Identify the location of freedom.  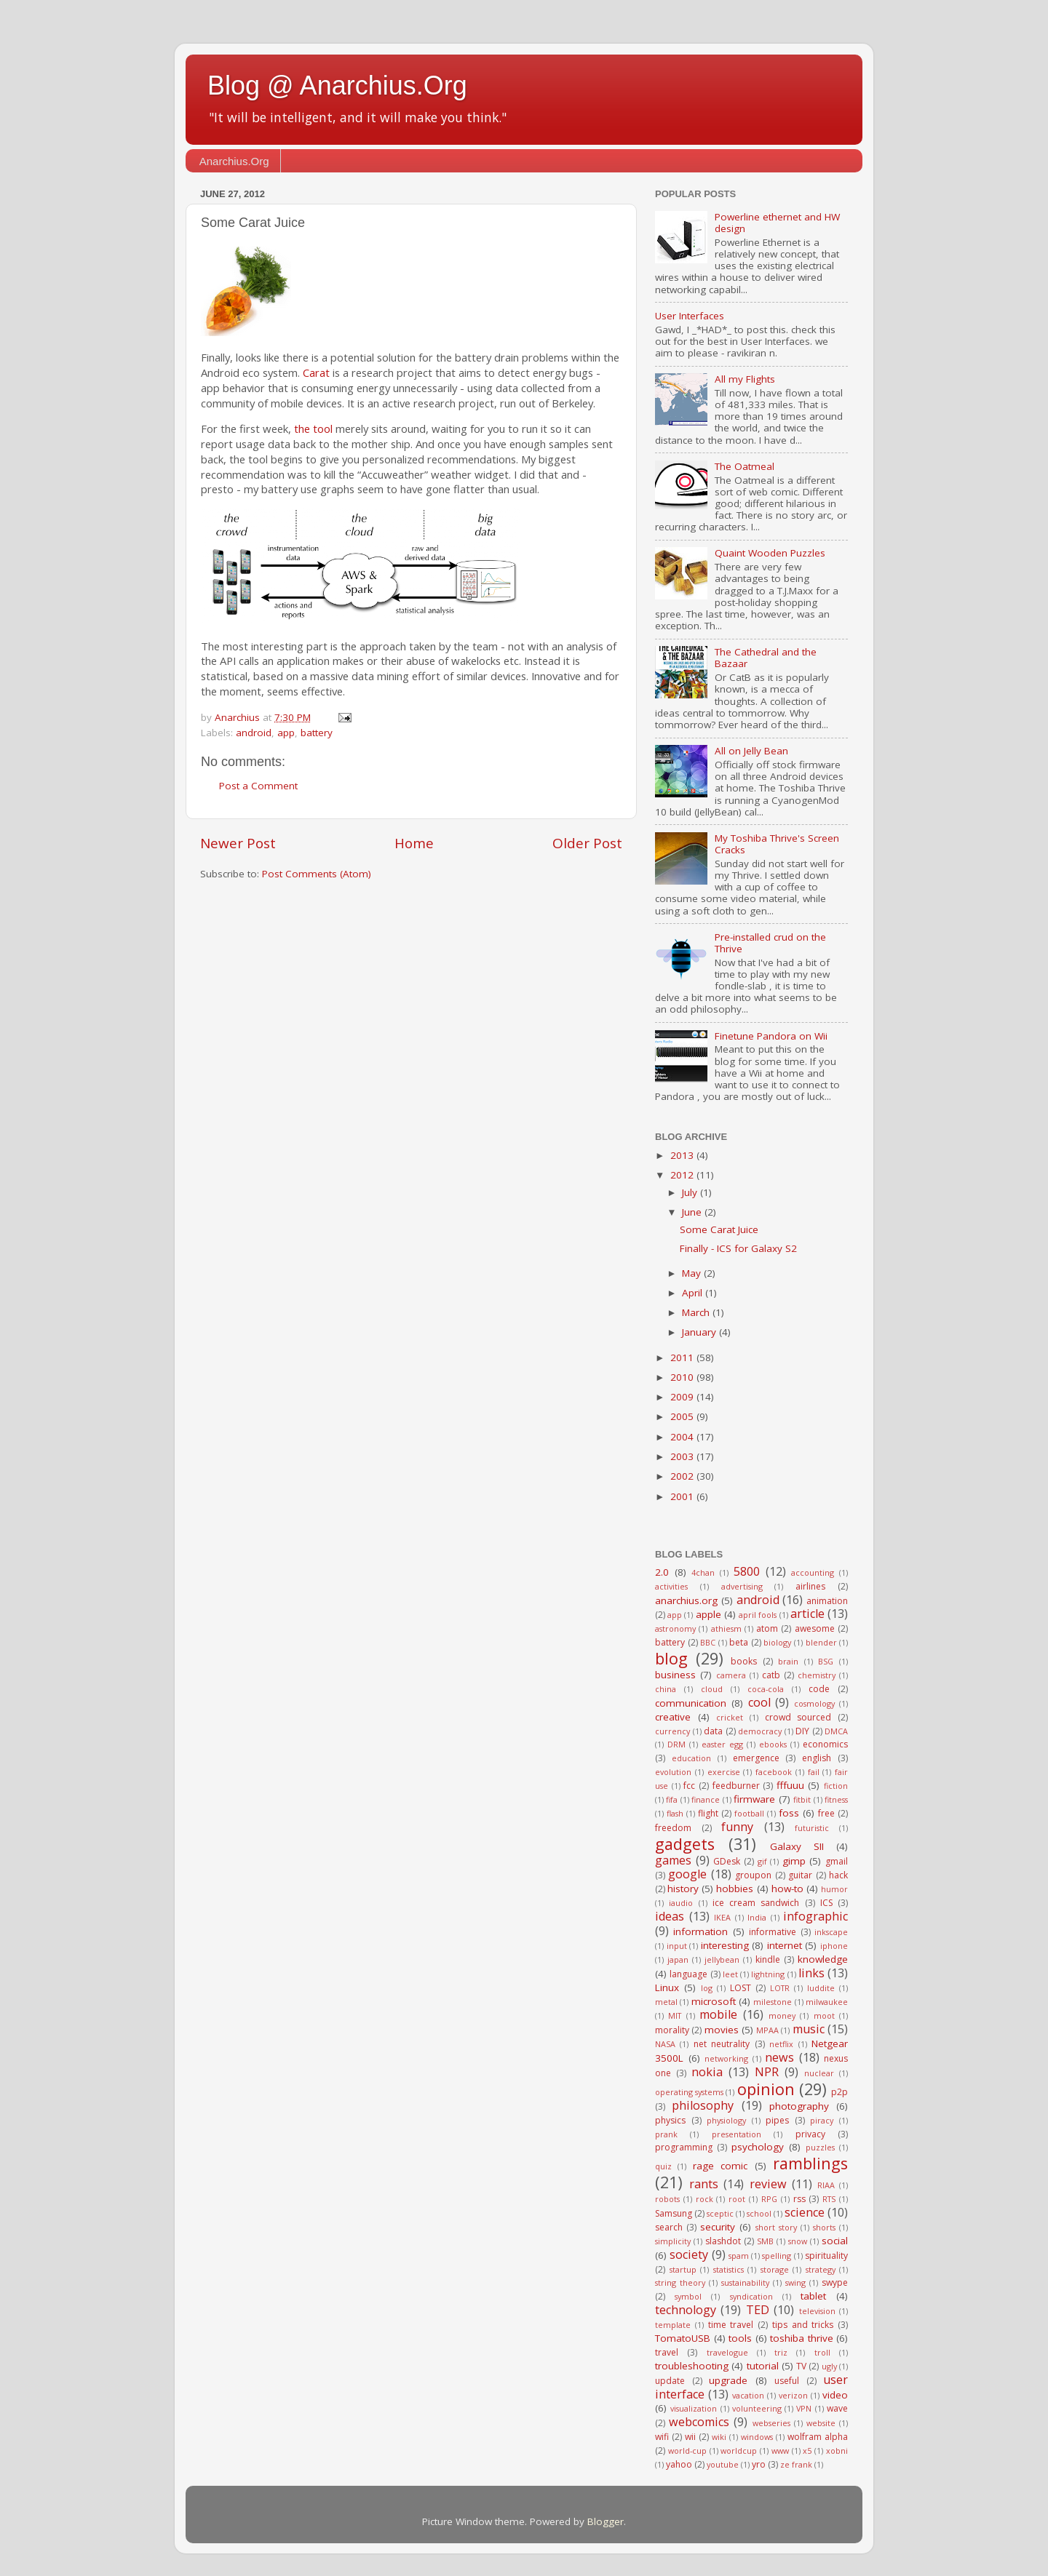
(673, 1828).